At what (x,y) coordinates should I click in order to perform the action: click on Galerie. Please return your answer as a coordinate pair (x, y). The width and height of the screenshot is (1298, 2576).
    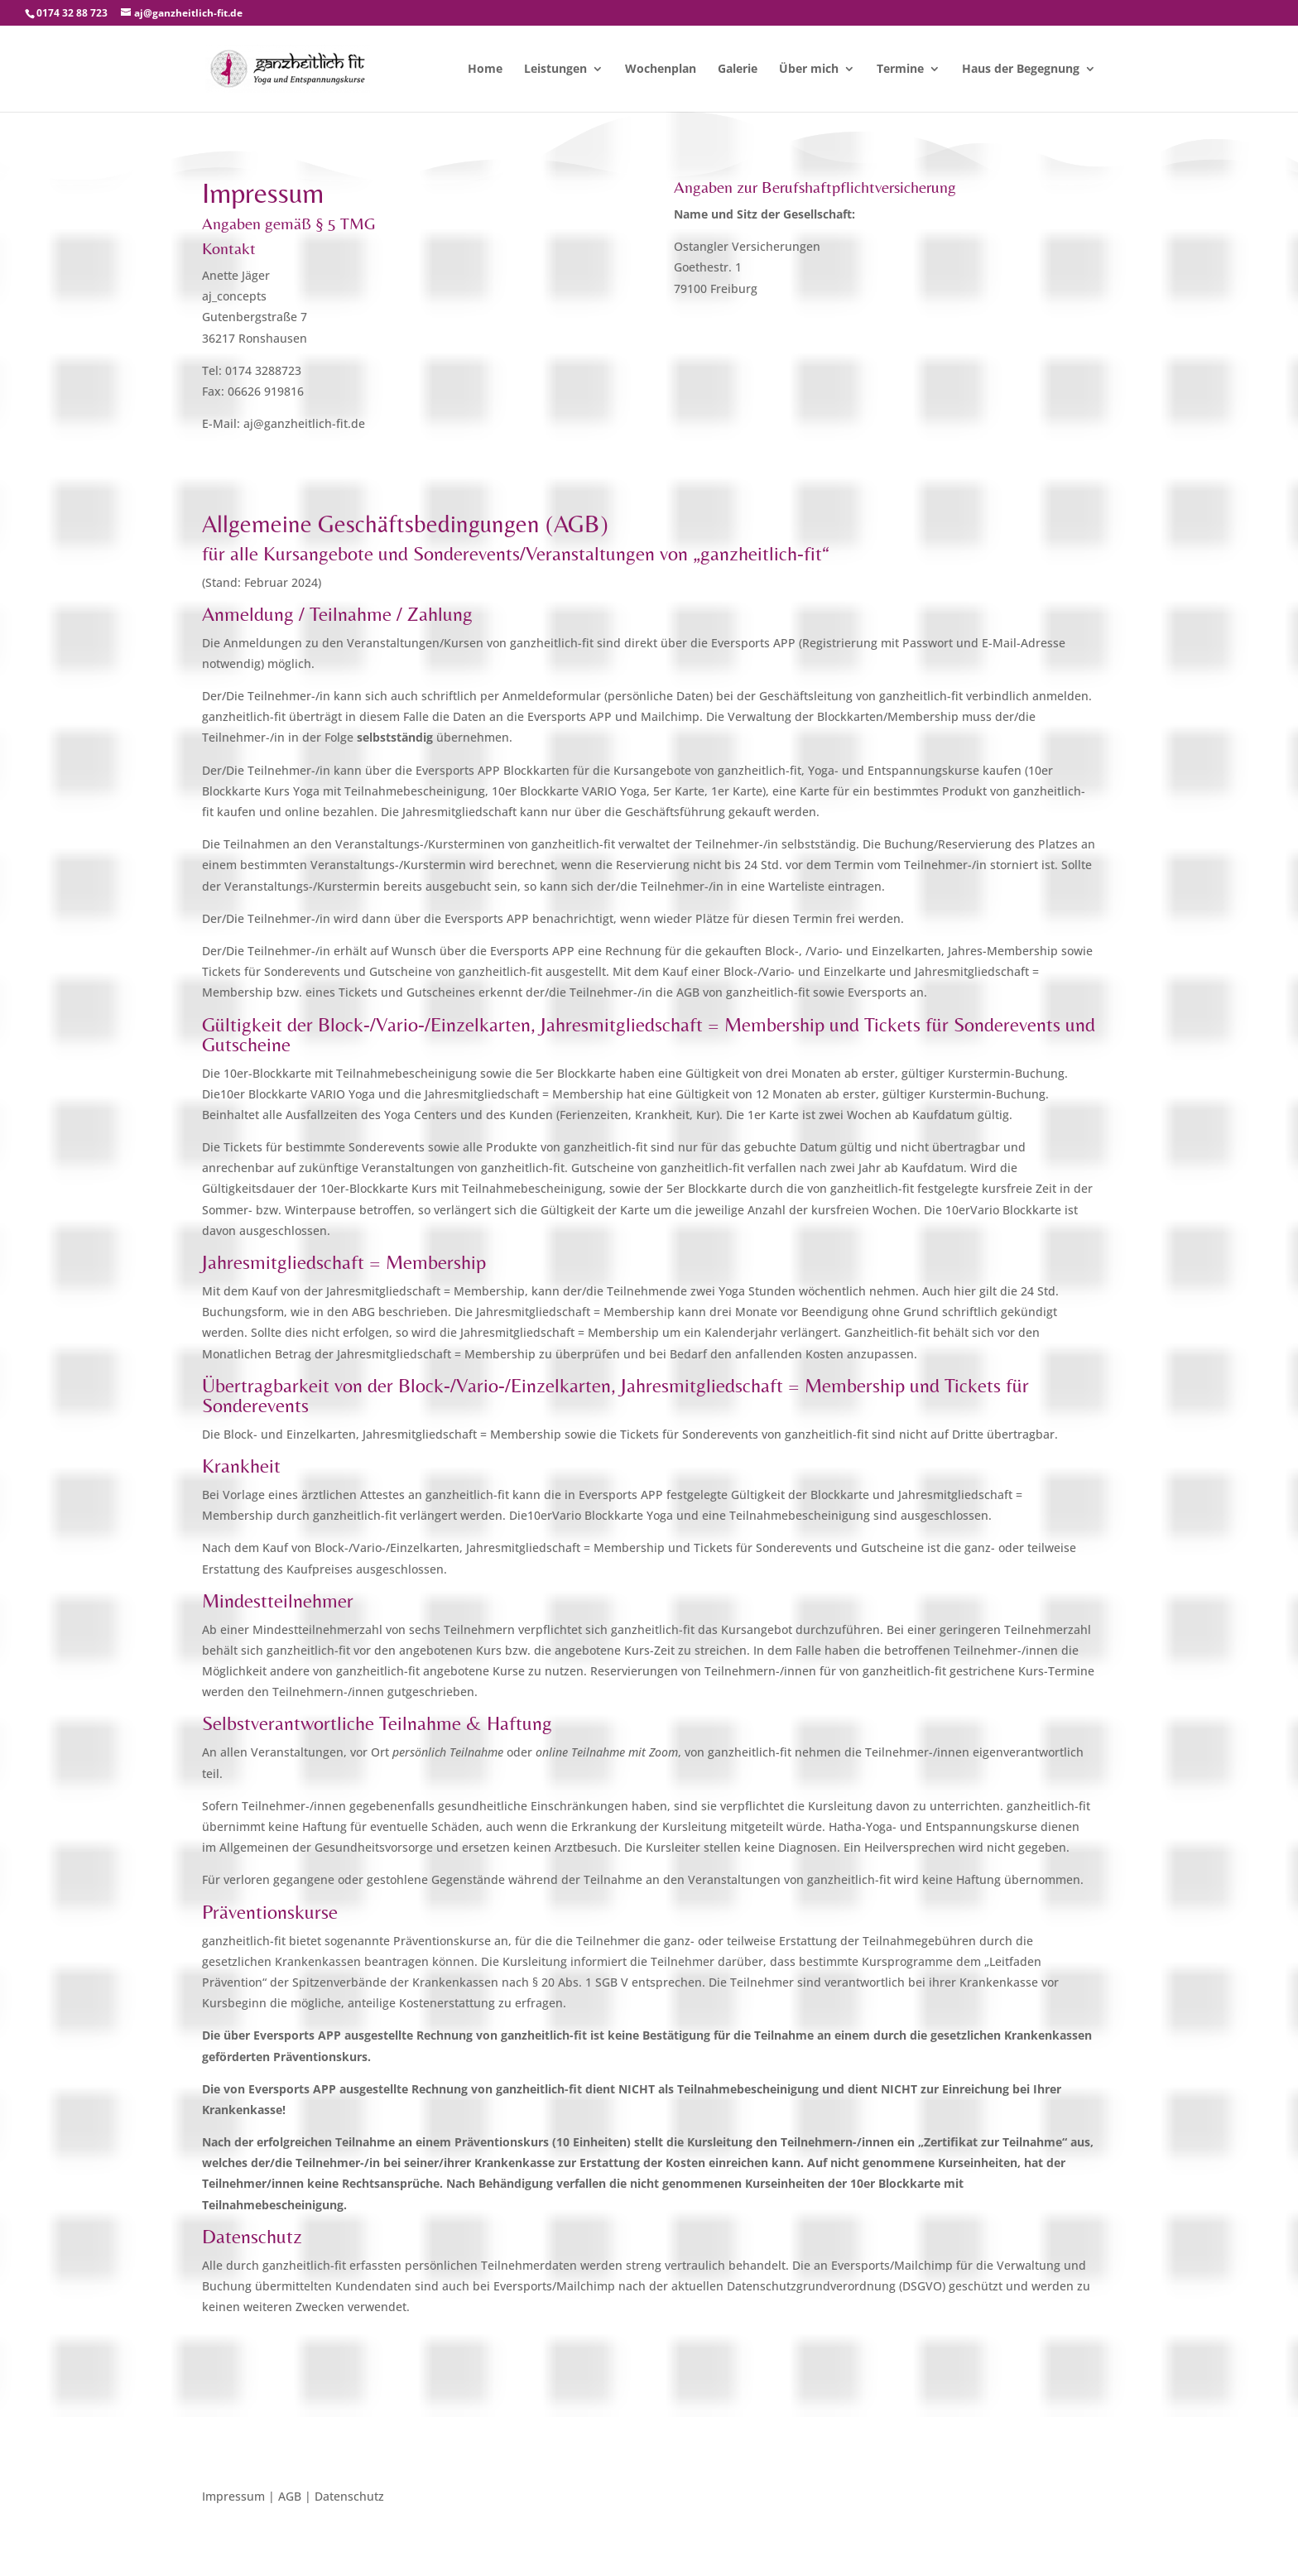
    Looking at the image, I should click on (737, 69).